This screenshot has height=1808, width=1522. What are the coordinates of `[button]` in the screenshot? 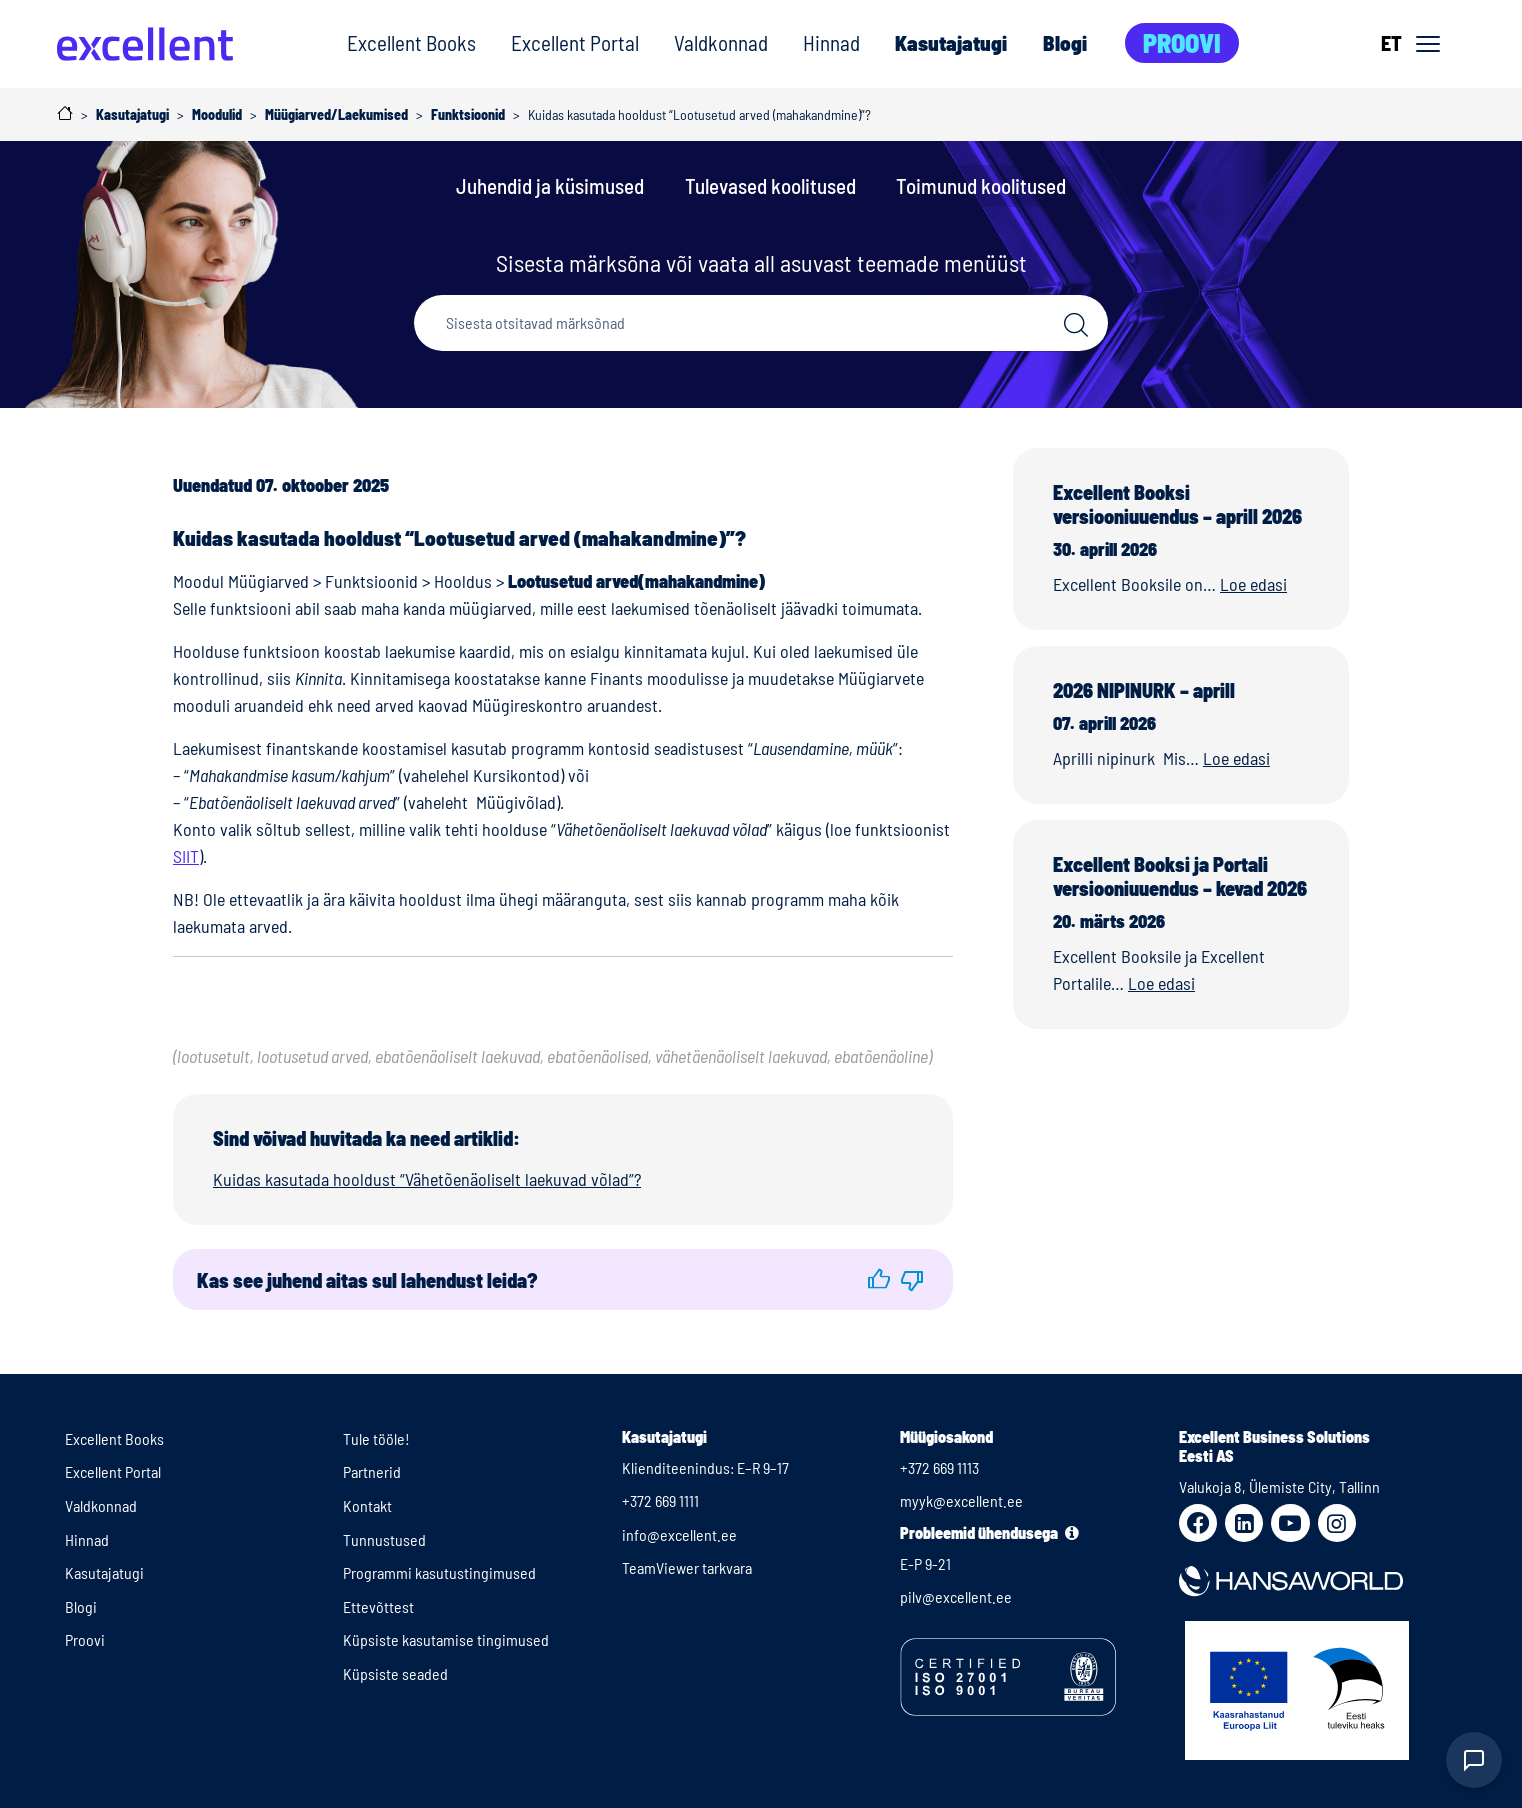 It's located at (879, 1279).